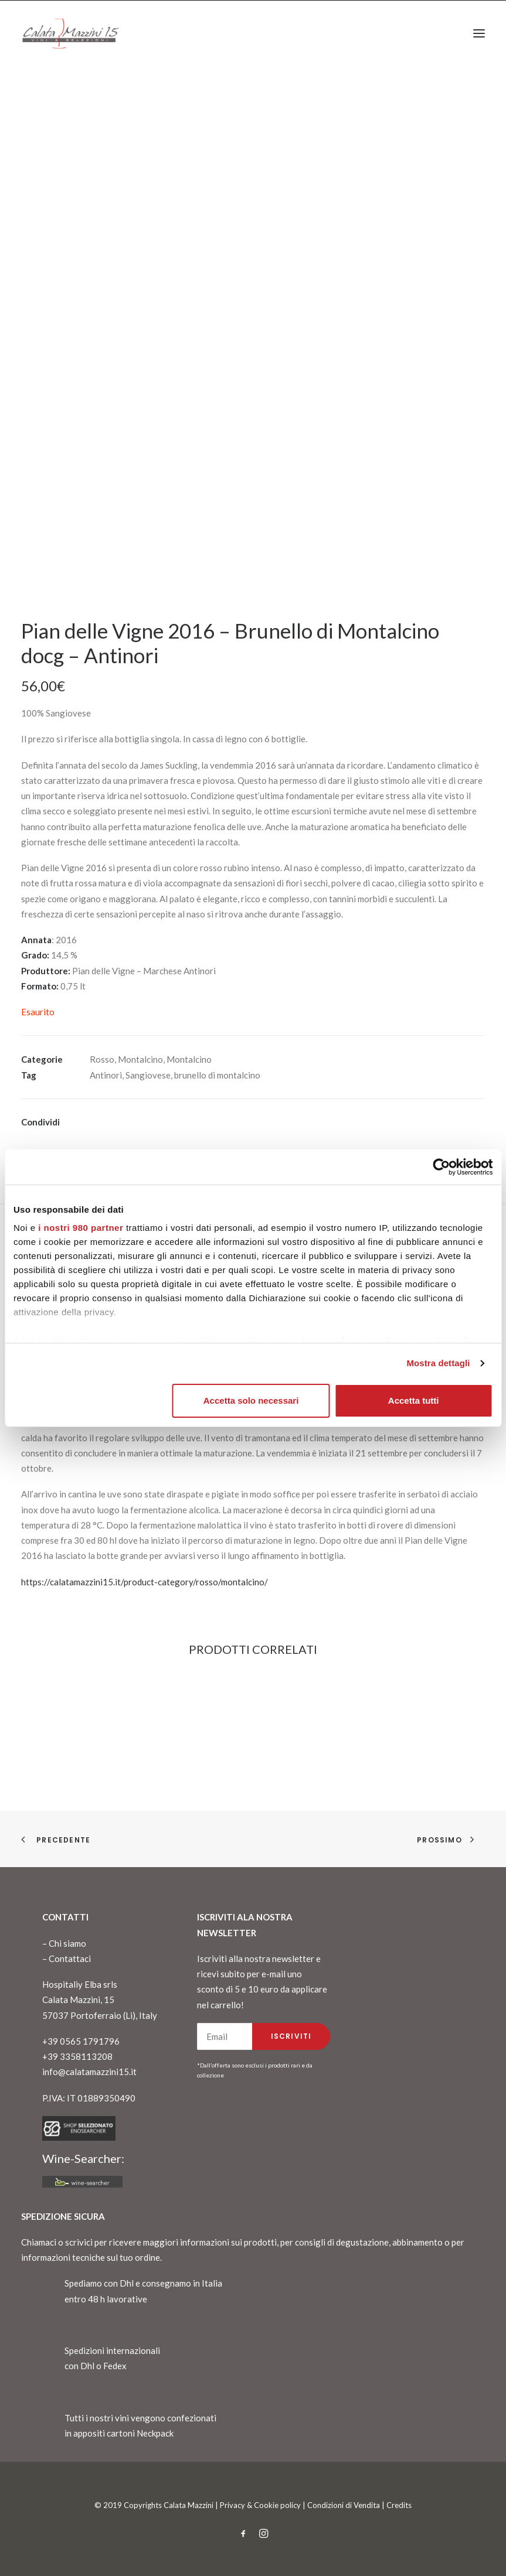 The image size is (506, 2576). What do you see at coordinates (251, 1400) in the screenshot?
I see `Accetta solo necessari` at bounding box center [251, 1400].